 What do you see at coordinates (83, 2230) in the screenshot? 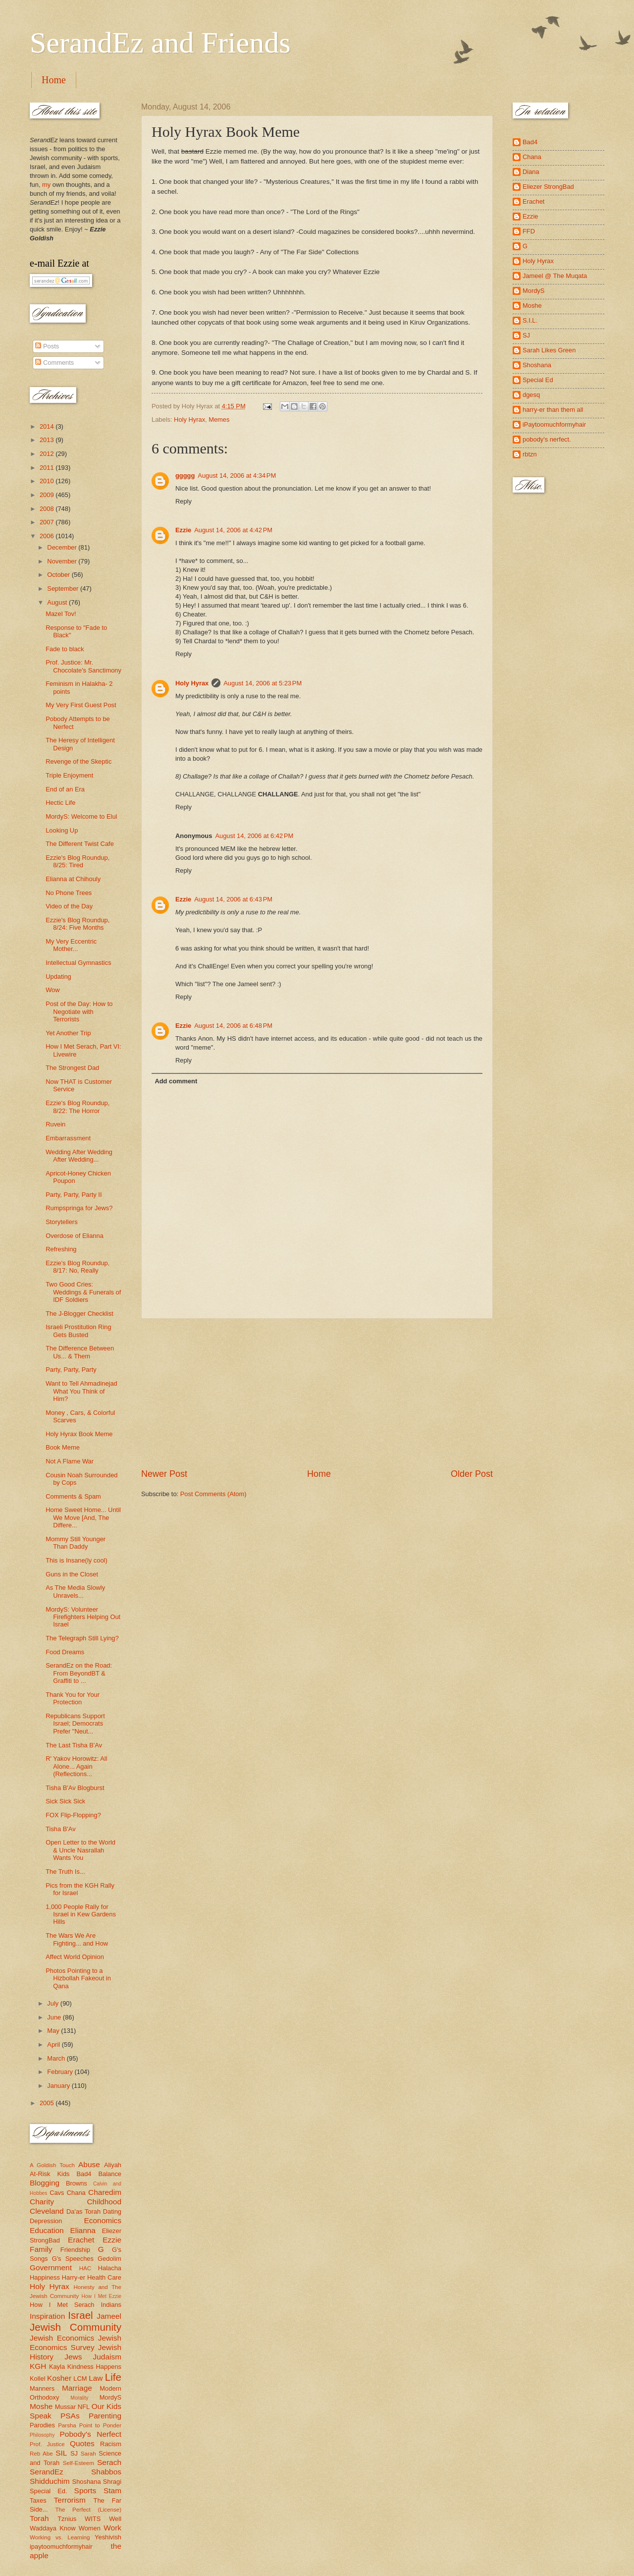
I see `Elianna` at bounding box center [83, 2230].